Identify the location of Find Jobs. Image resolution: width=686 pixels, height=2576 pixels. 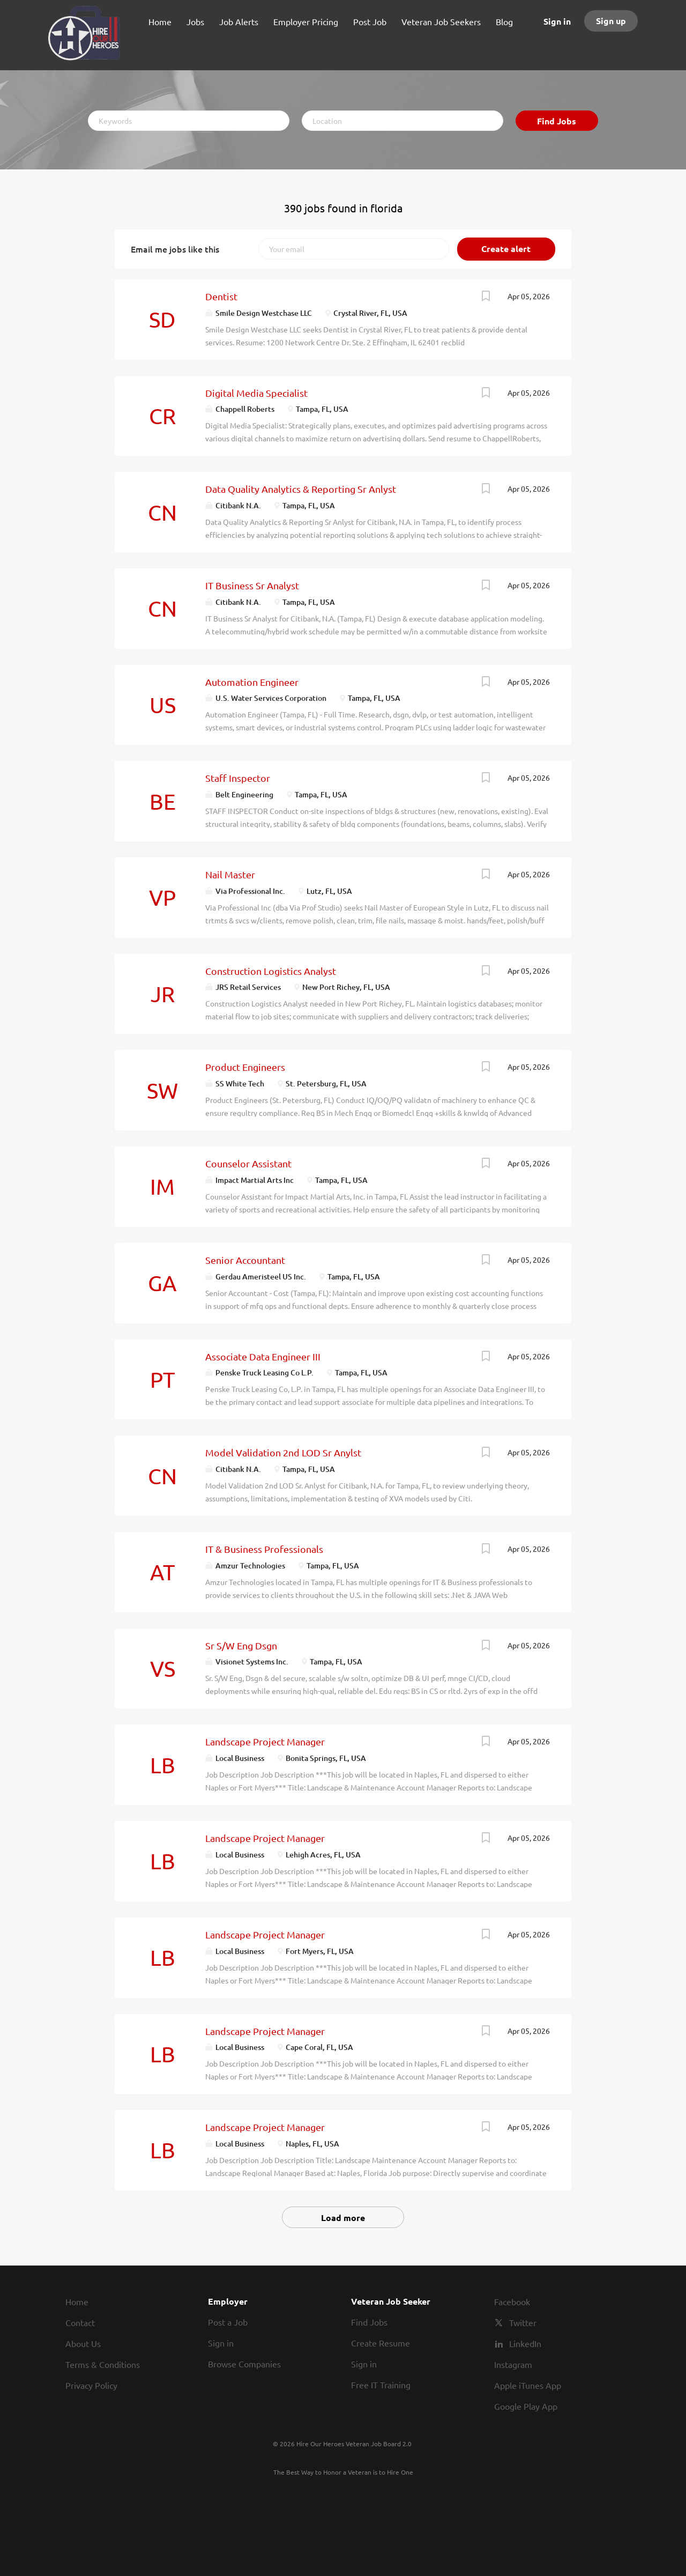
(556, 121).